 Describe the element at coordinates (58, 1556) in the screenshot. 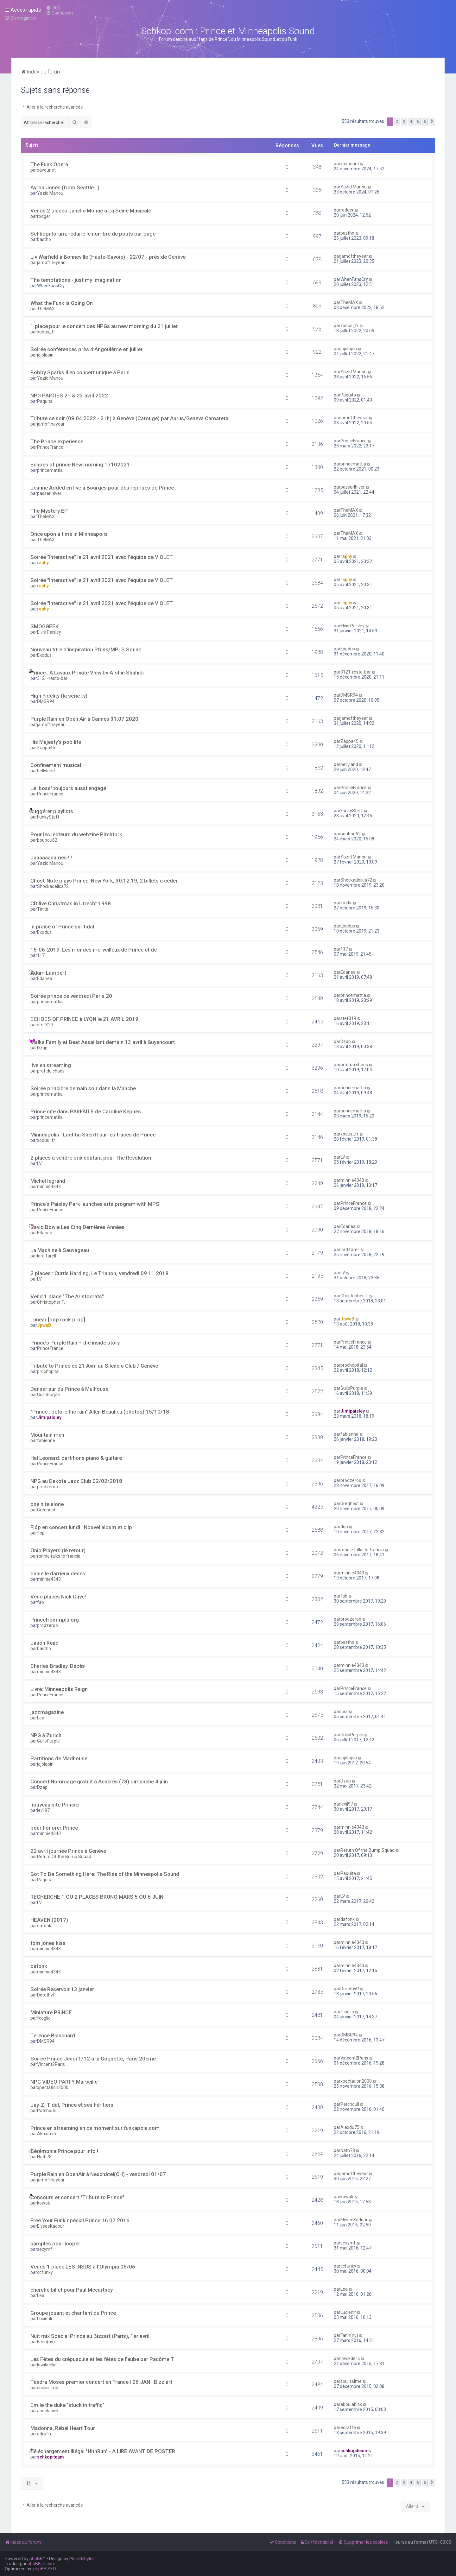

I see `ronnie talks to francia` at that location.